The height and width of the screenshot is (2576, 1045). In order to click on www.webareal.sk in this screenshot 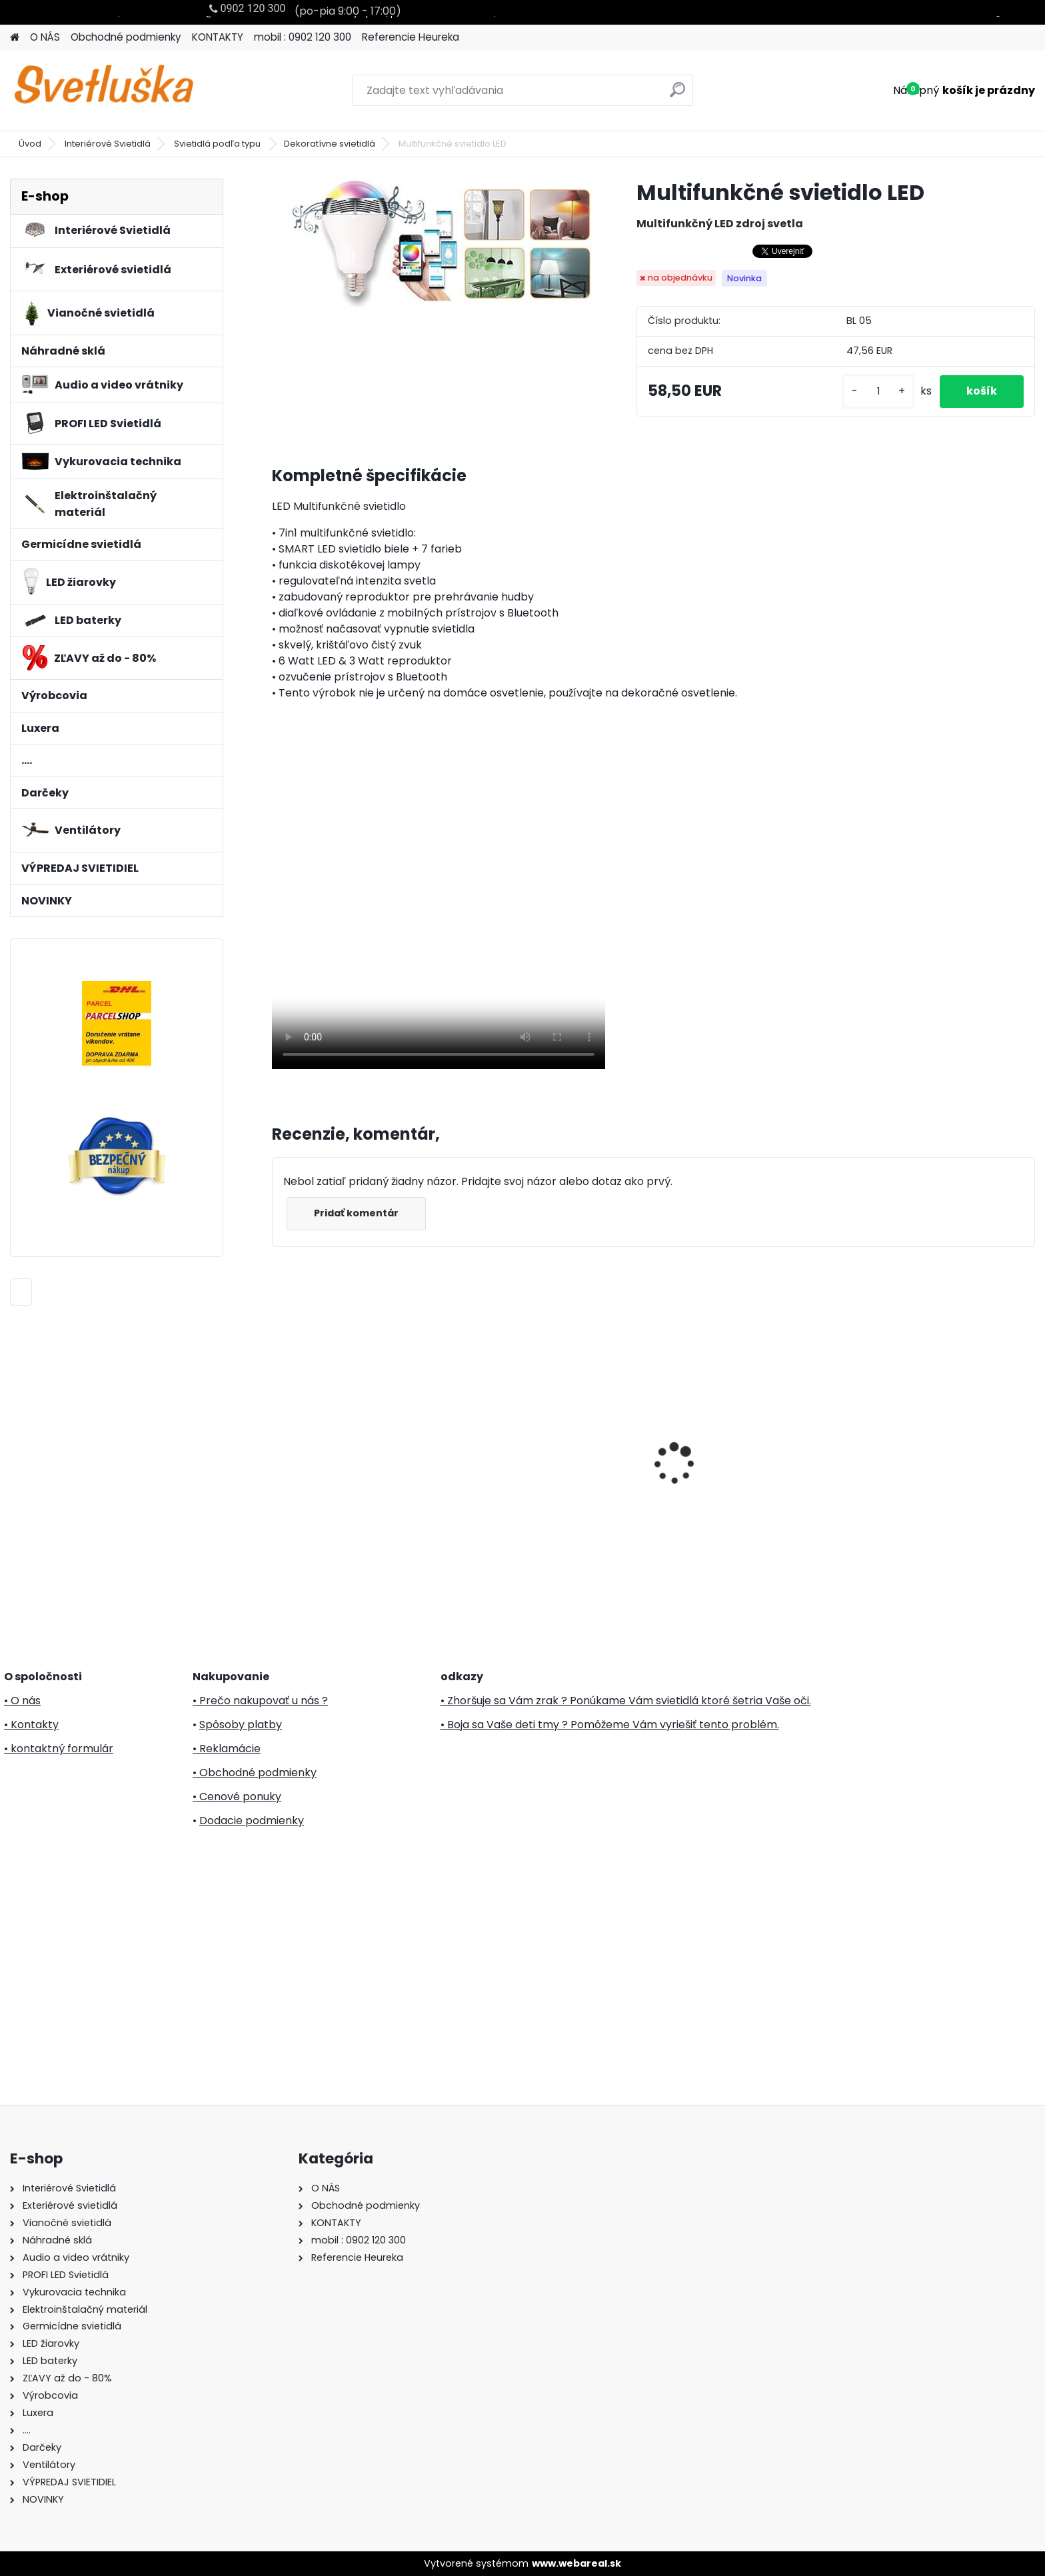, I will do `click(576, 2563)`.